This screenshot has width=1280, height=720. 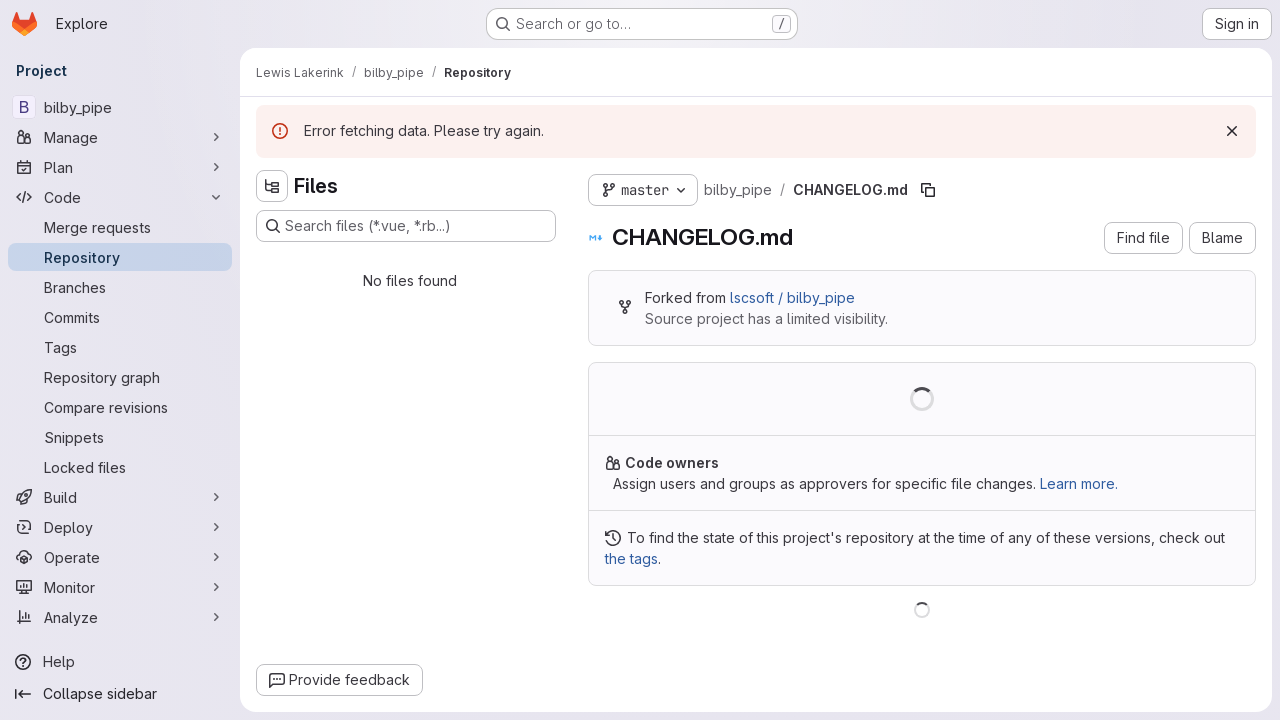 What do you see at coordinates (406, 226) in the screenshot?
I see `[Search files (*.vue, *.rb...)]` at bounding box center [406, 226].